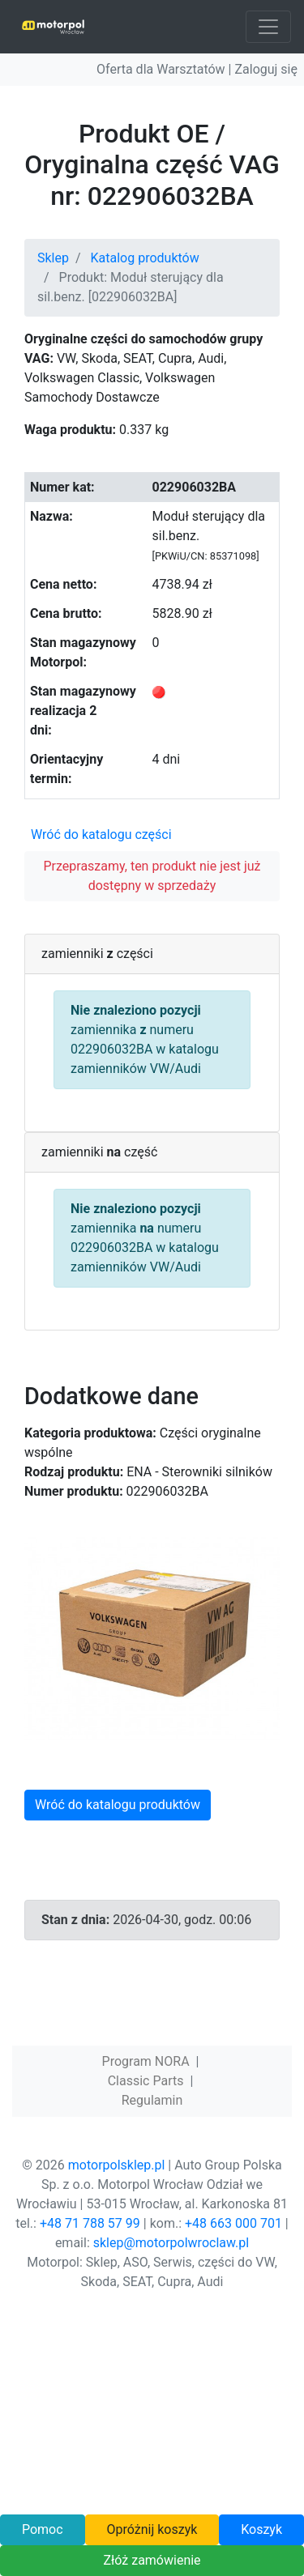 The image size is (304, 2576). What do you see at coordinates (145, 258) in the screenshot?
I see `Katalog produktów` at bounding box center [145, 258].